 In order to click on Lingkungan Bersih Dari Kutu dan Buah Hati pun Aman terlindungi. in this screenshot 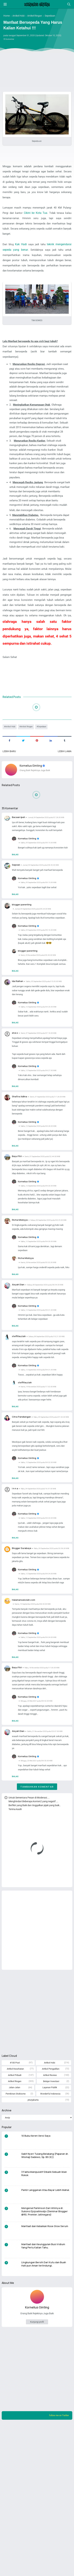, I will do `click(43, 2414)`.